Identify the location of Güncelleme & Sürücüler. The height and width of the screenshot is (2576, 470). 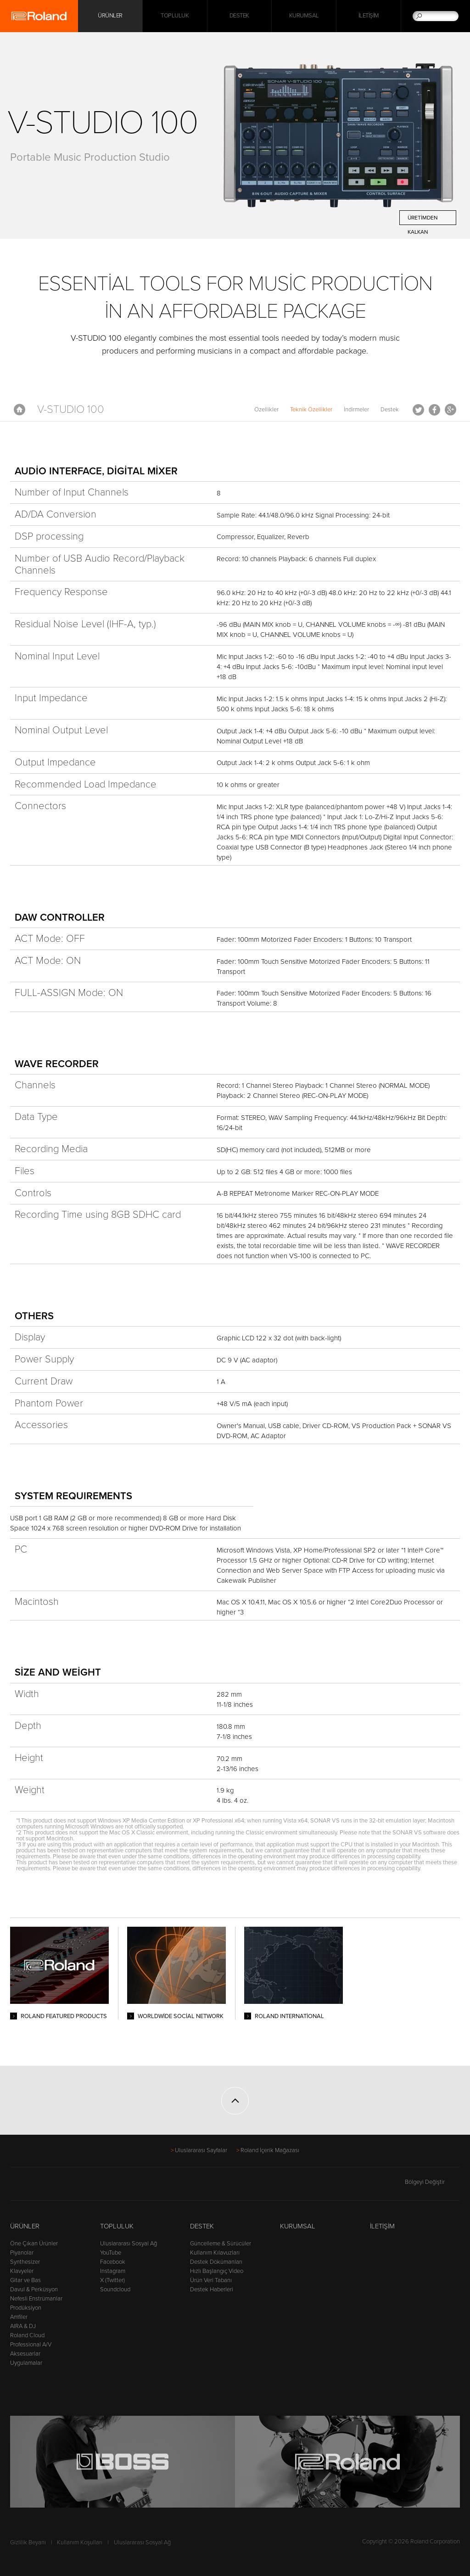
(220, 2243).